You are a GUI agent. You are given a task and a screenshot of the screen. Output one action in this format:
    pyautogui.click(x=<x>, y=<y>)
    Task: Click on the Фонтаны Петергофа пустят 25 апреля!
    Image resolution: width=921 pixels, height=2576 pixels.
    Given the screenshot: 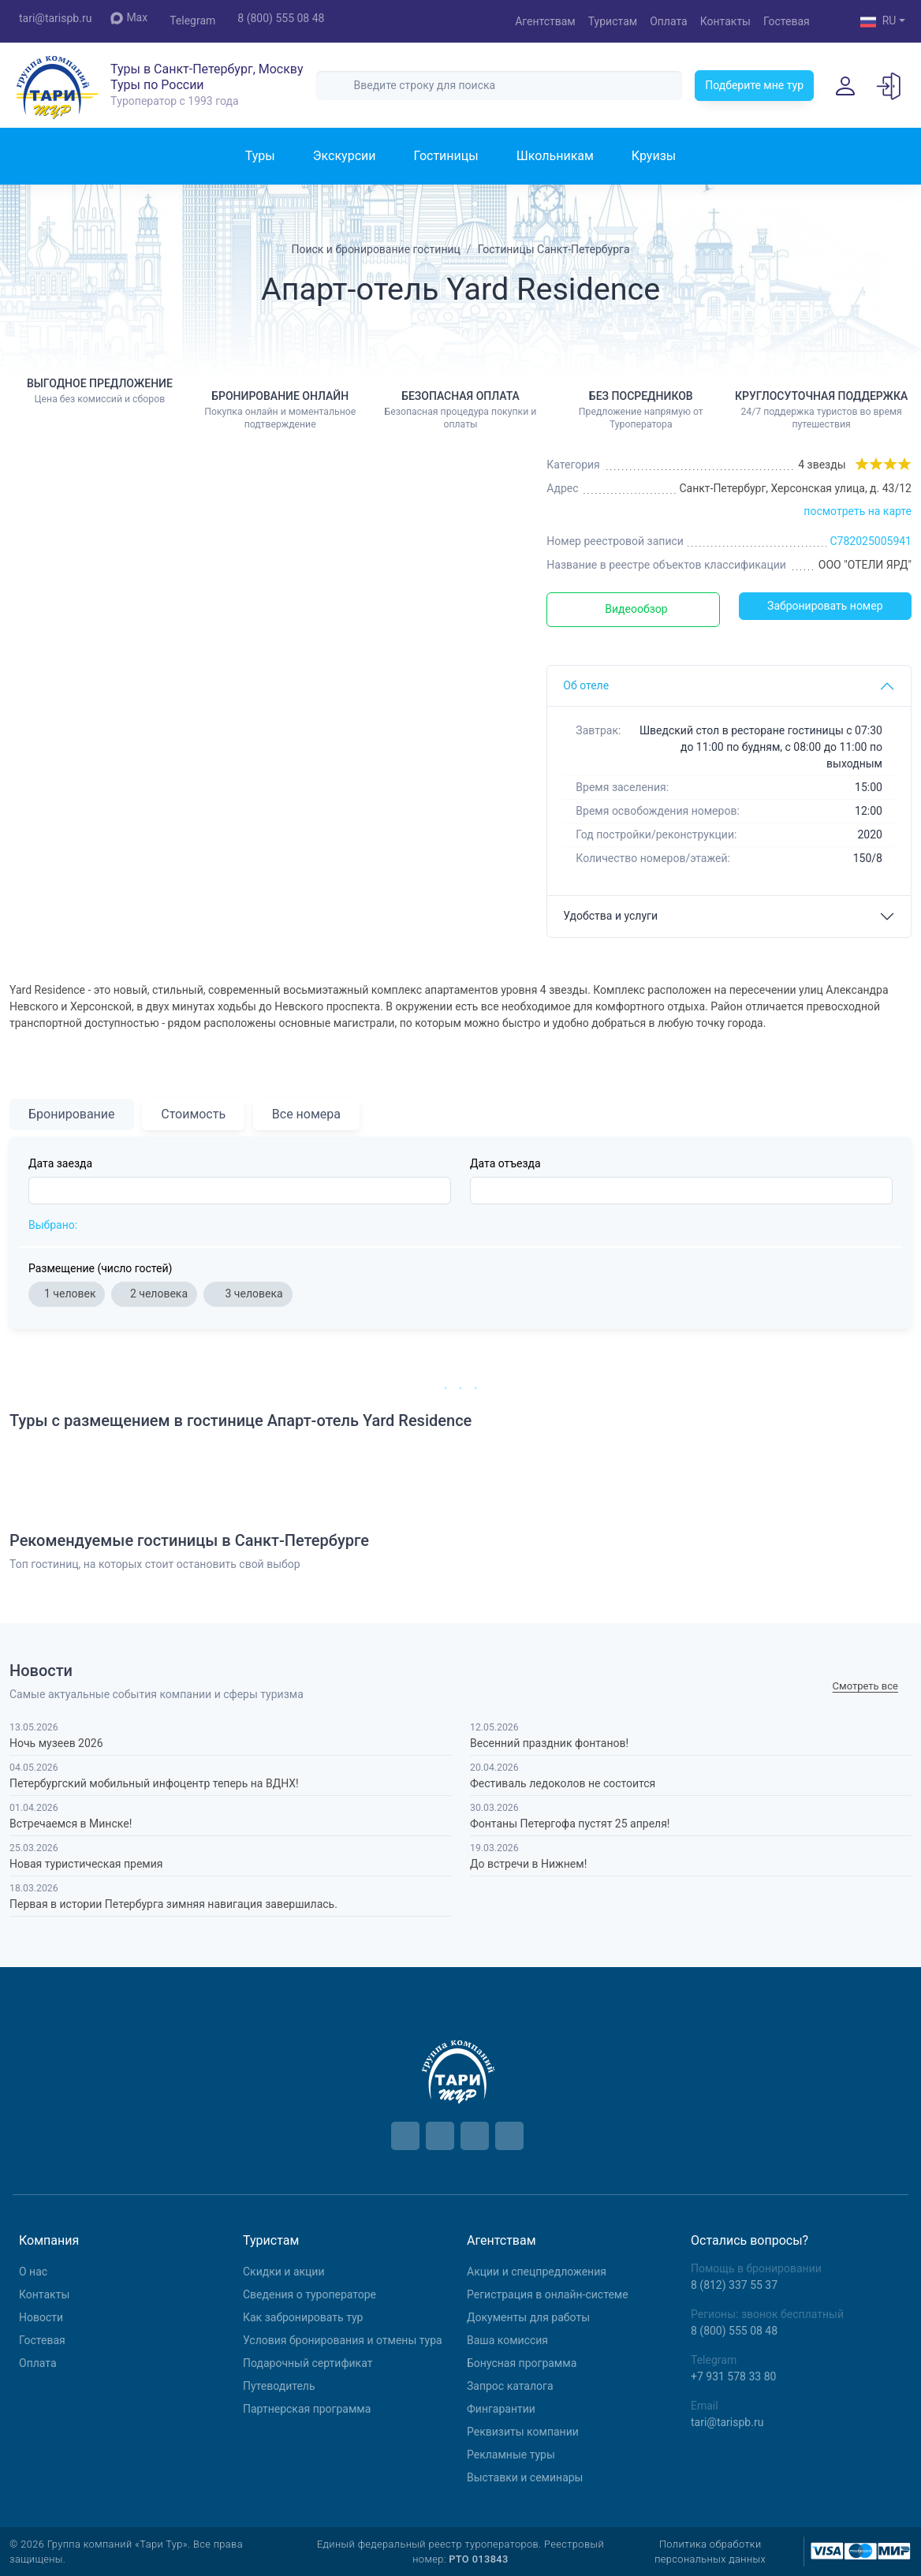 What is the action you would take?
    pyautogui.click(x=569, y=1823)
    